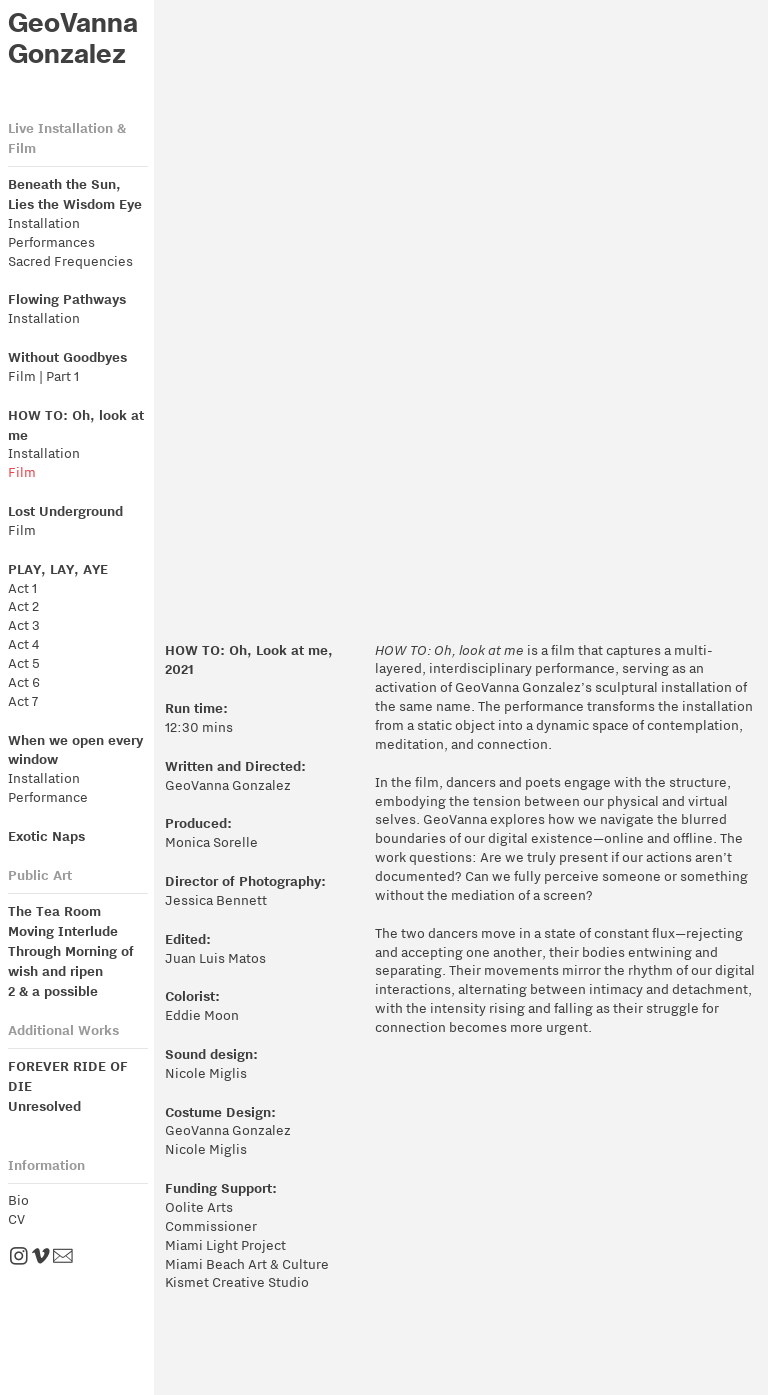  I want to click on Performance, so click(48, 797).